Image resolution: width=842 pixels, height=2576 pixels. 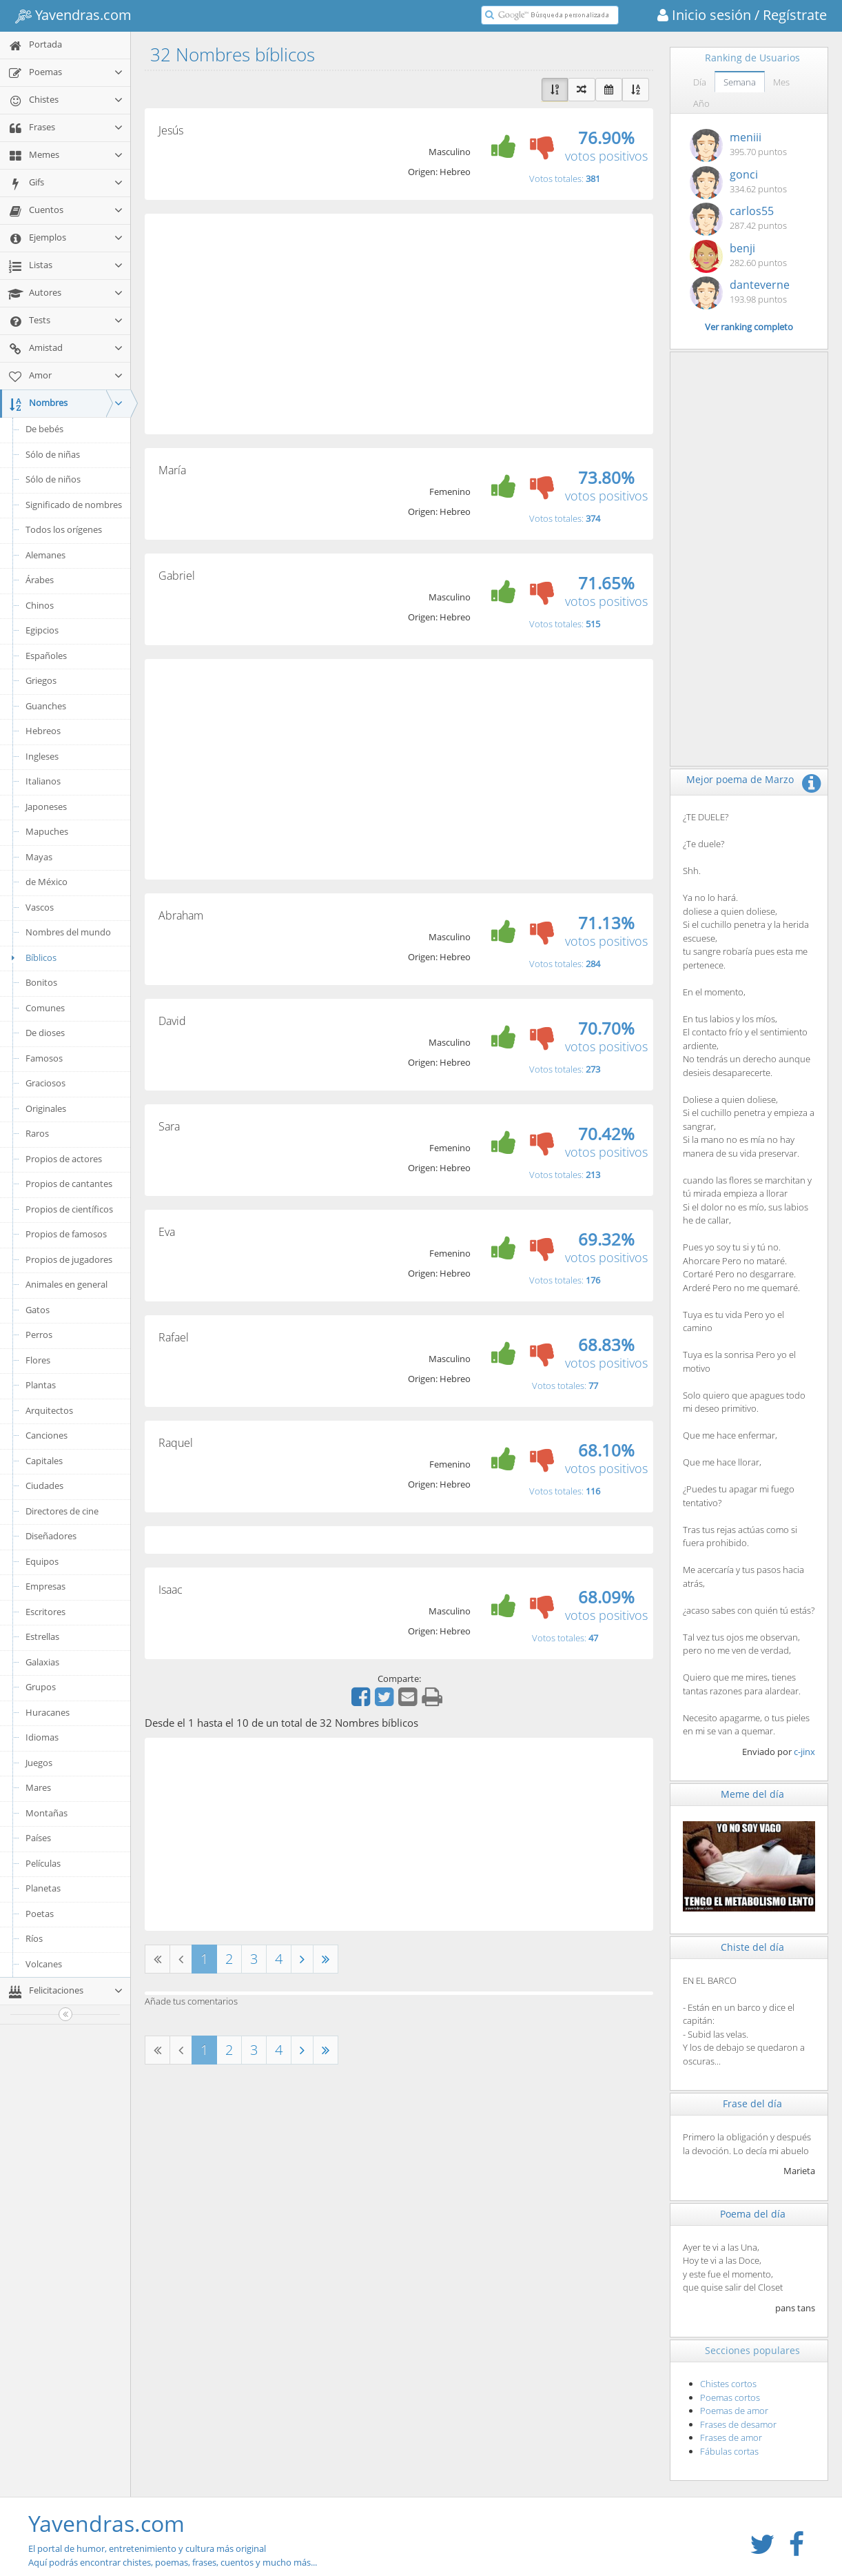 What do you see at coordinates (41, 982) in the screenshot?
I see `Bonitos` at bounding box center [41, 982].